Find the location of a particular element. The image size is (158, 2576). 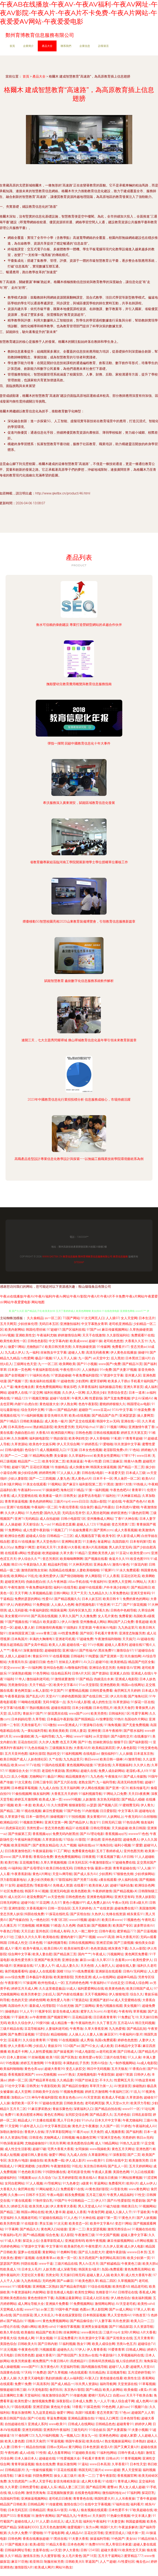

人人操熟妇 is located at coordinates (90, 1370).